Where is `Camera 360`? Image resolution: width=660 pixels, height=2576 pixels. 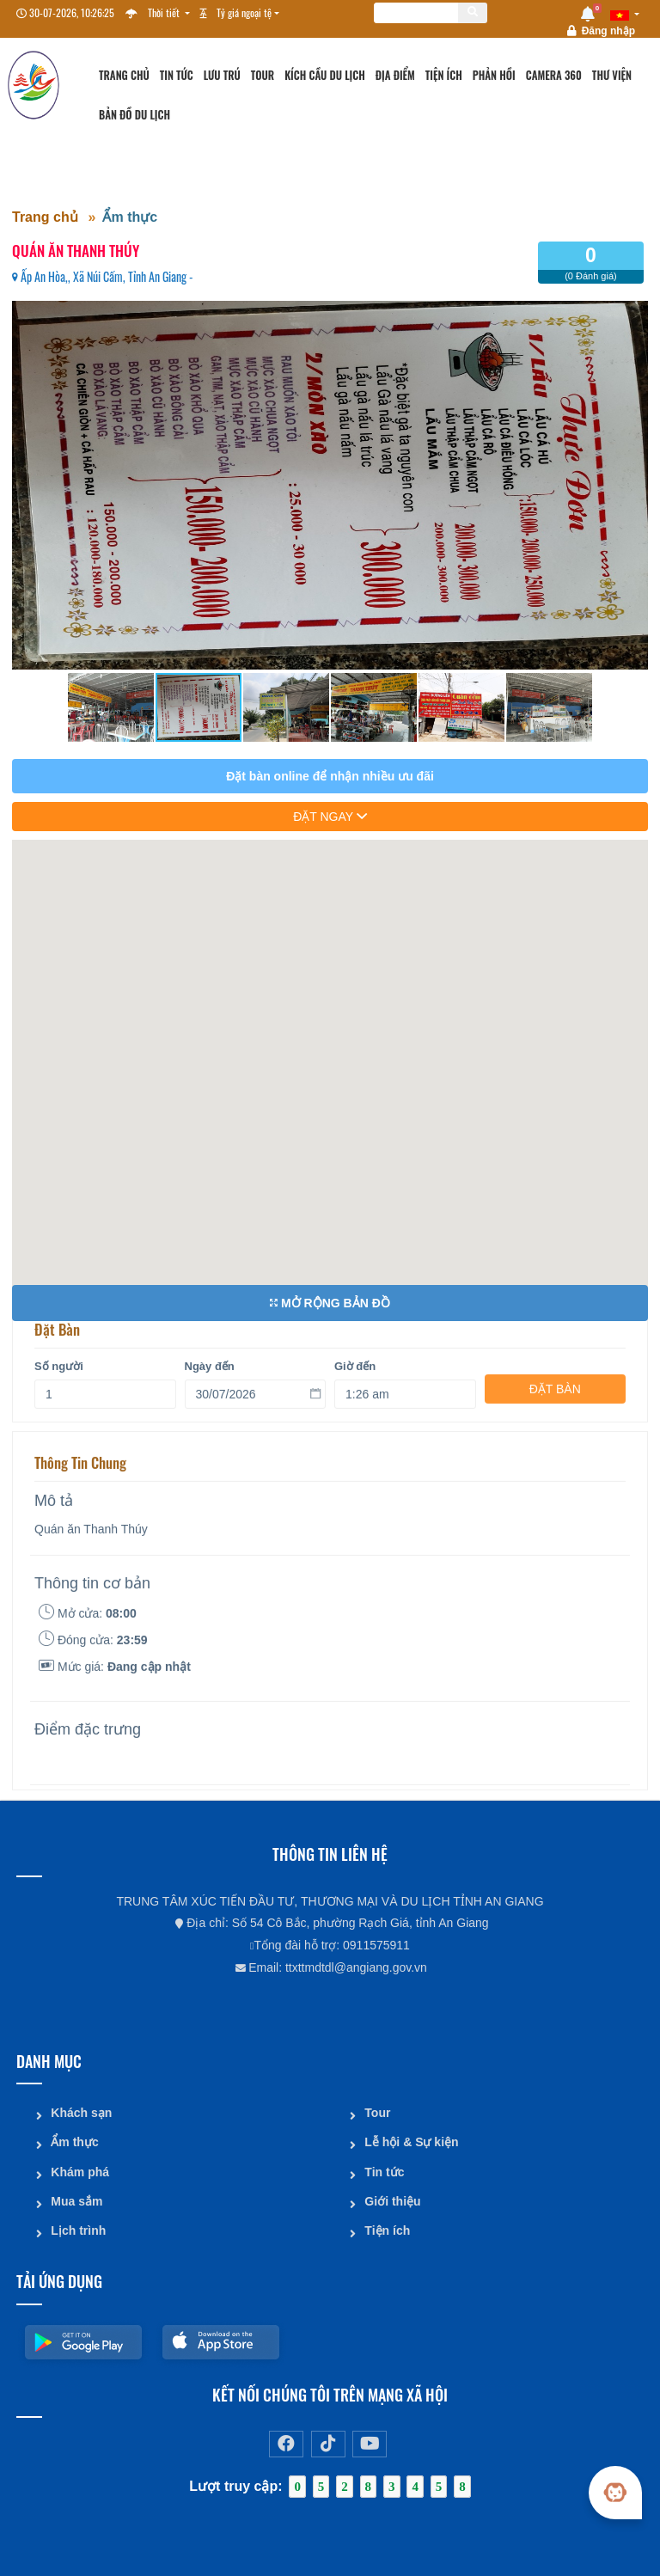 Camera 360 is located at coordinates (554, 75).